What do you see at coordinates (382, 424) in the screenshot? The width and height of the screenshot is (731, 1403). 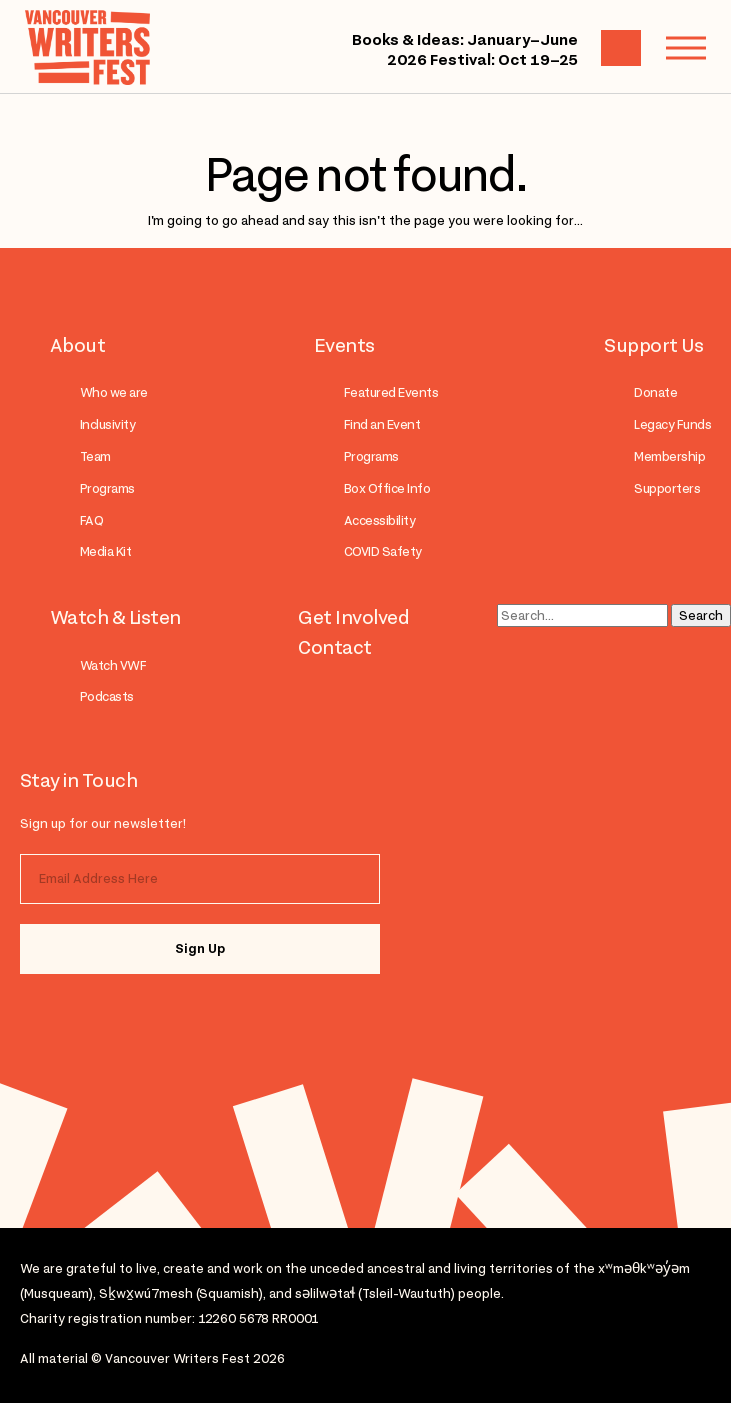 I see `Find an Event` at bounding box center [382, 424].